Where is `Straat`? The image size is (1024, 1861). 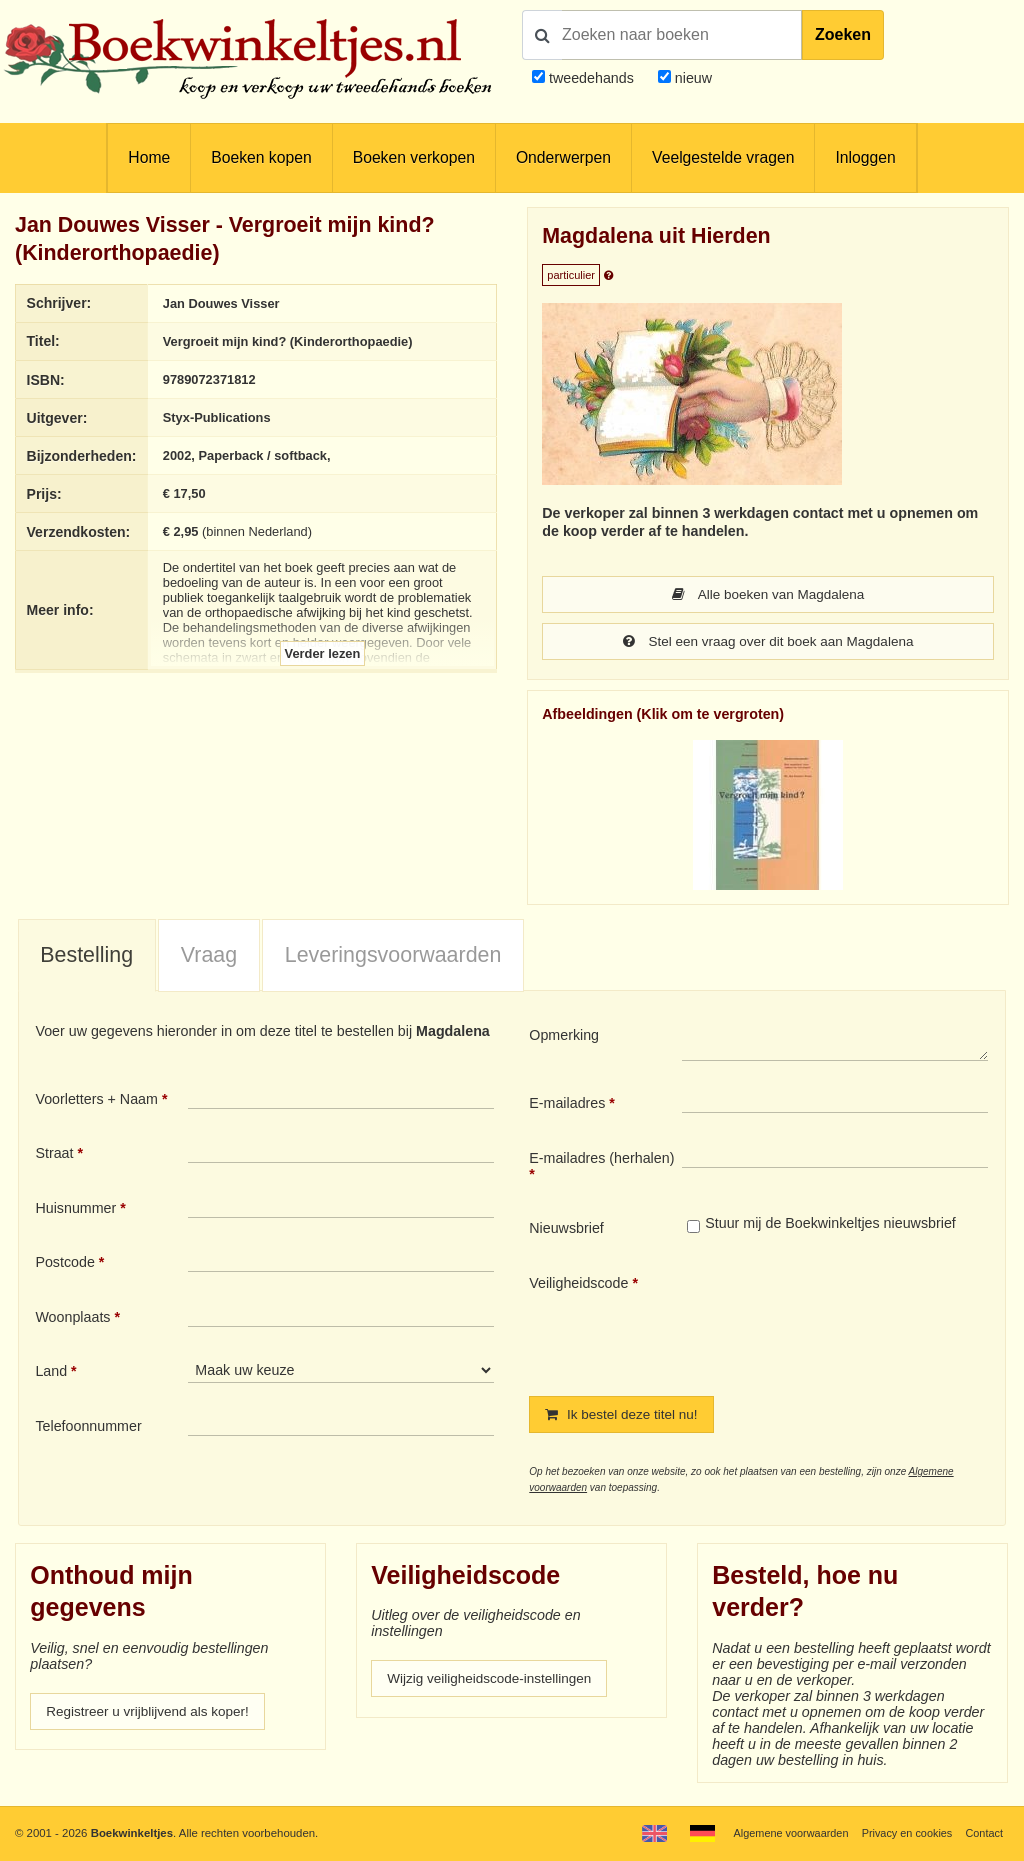
Straat is located at coordinates (54, 1155).